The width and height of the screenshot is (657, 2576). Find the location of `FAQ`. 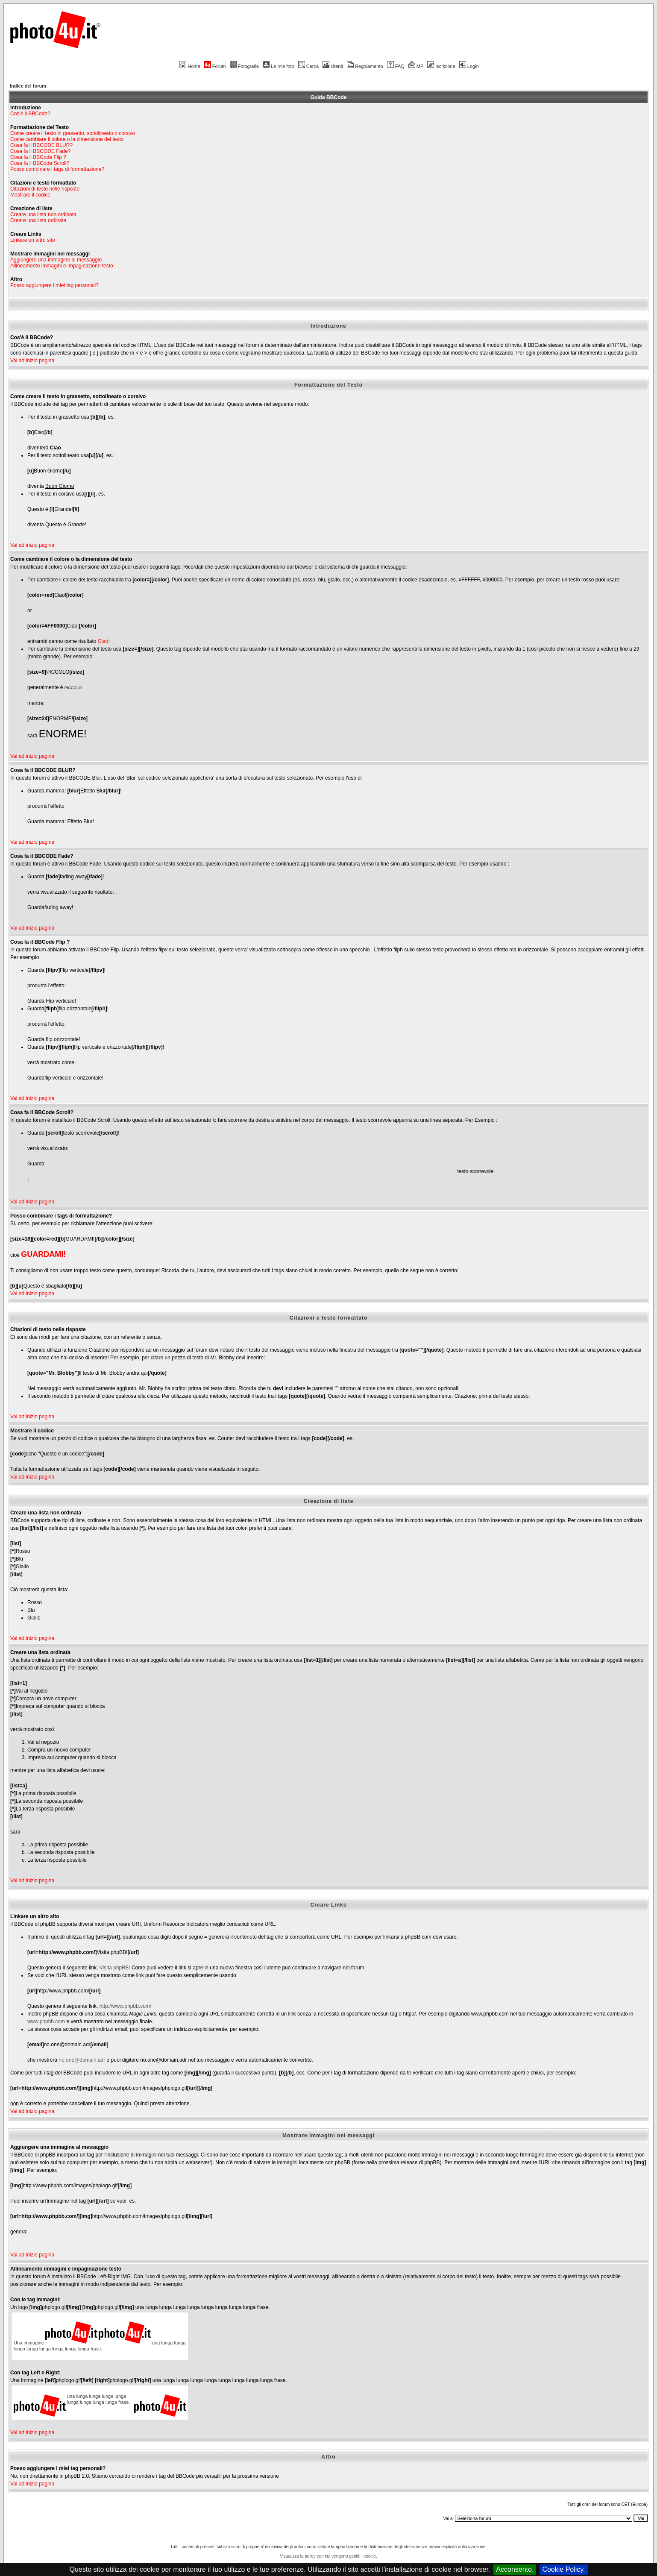

FAQ is located at coordinates (396, 66).